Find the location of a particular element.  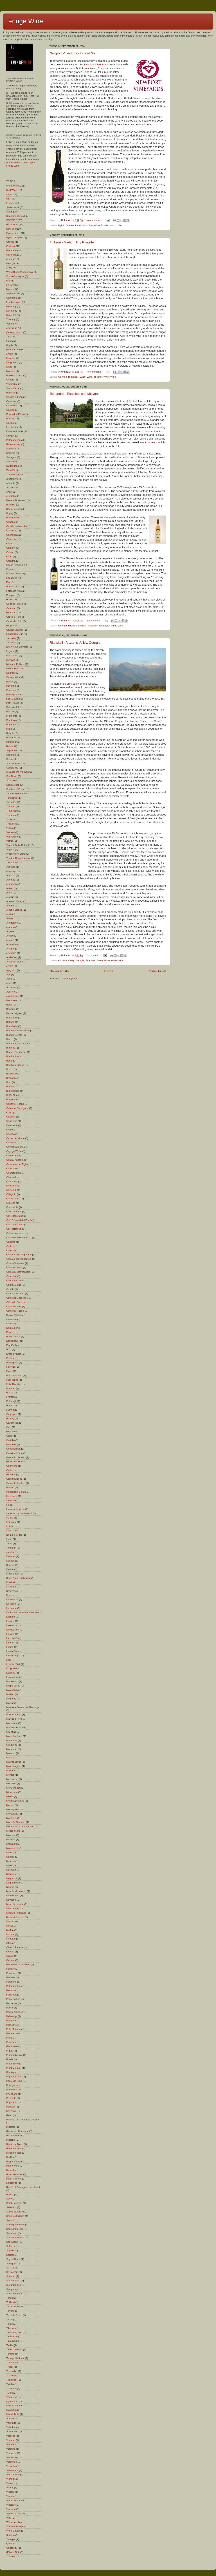

Tbilisuri is located at coordinates (98, 376).